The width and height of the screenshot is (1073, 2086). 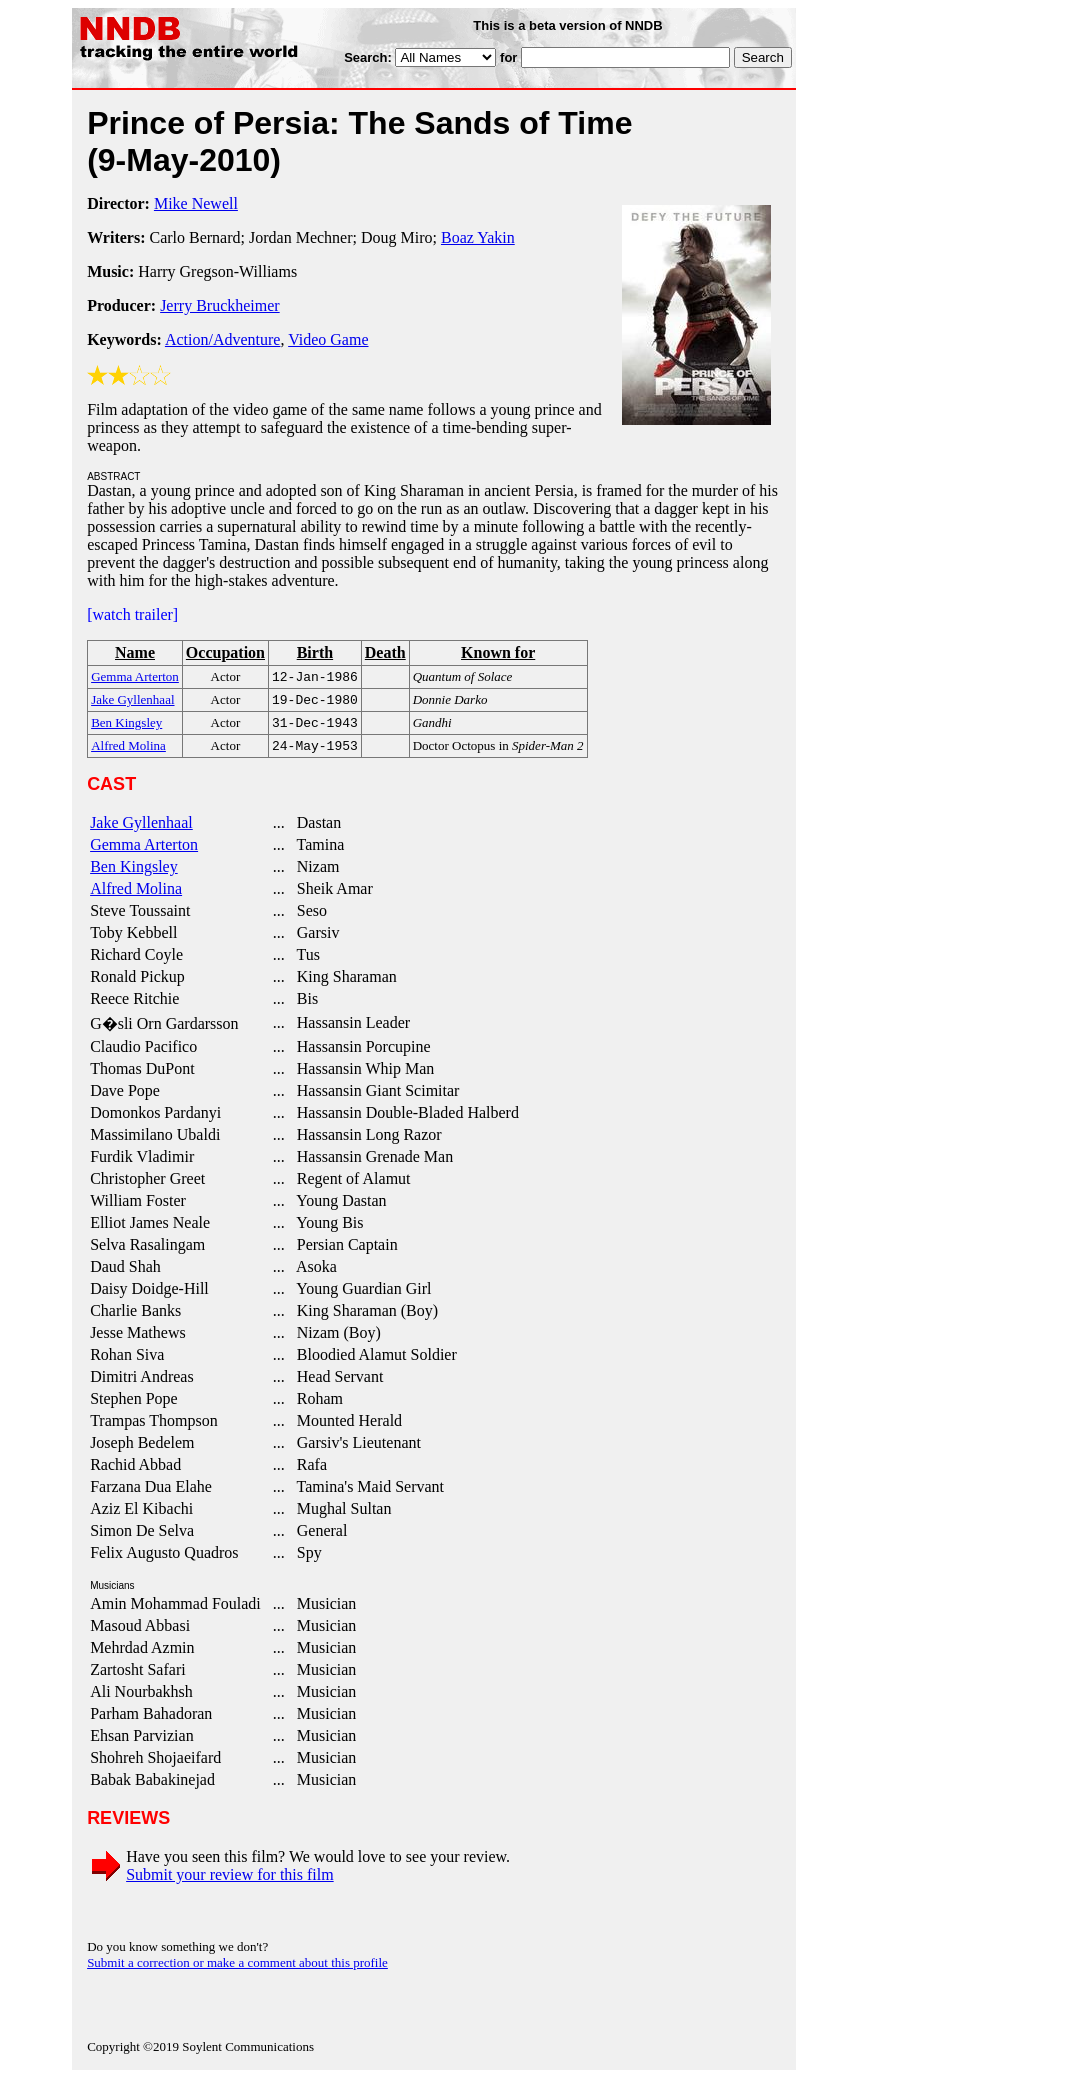 I want to click on Mike Newell, so click(x=196, y=203).